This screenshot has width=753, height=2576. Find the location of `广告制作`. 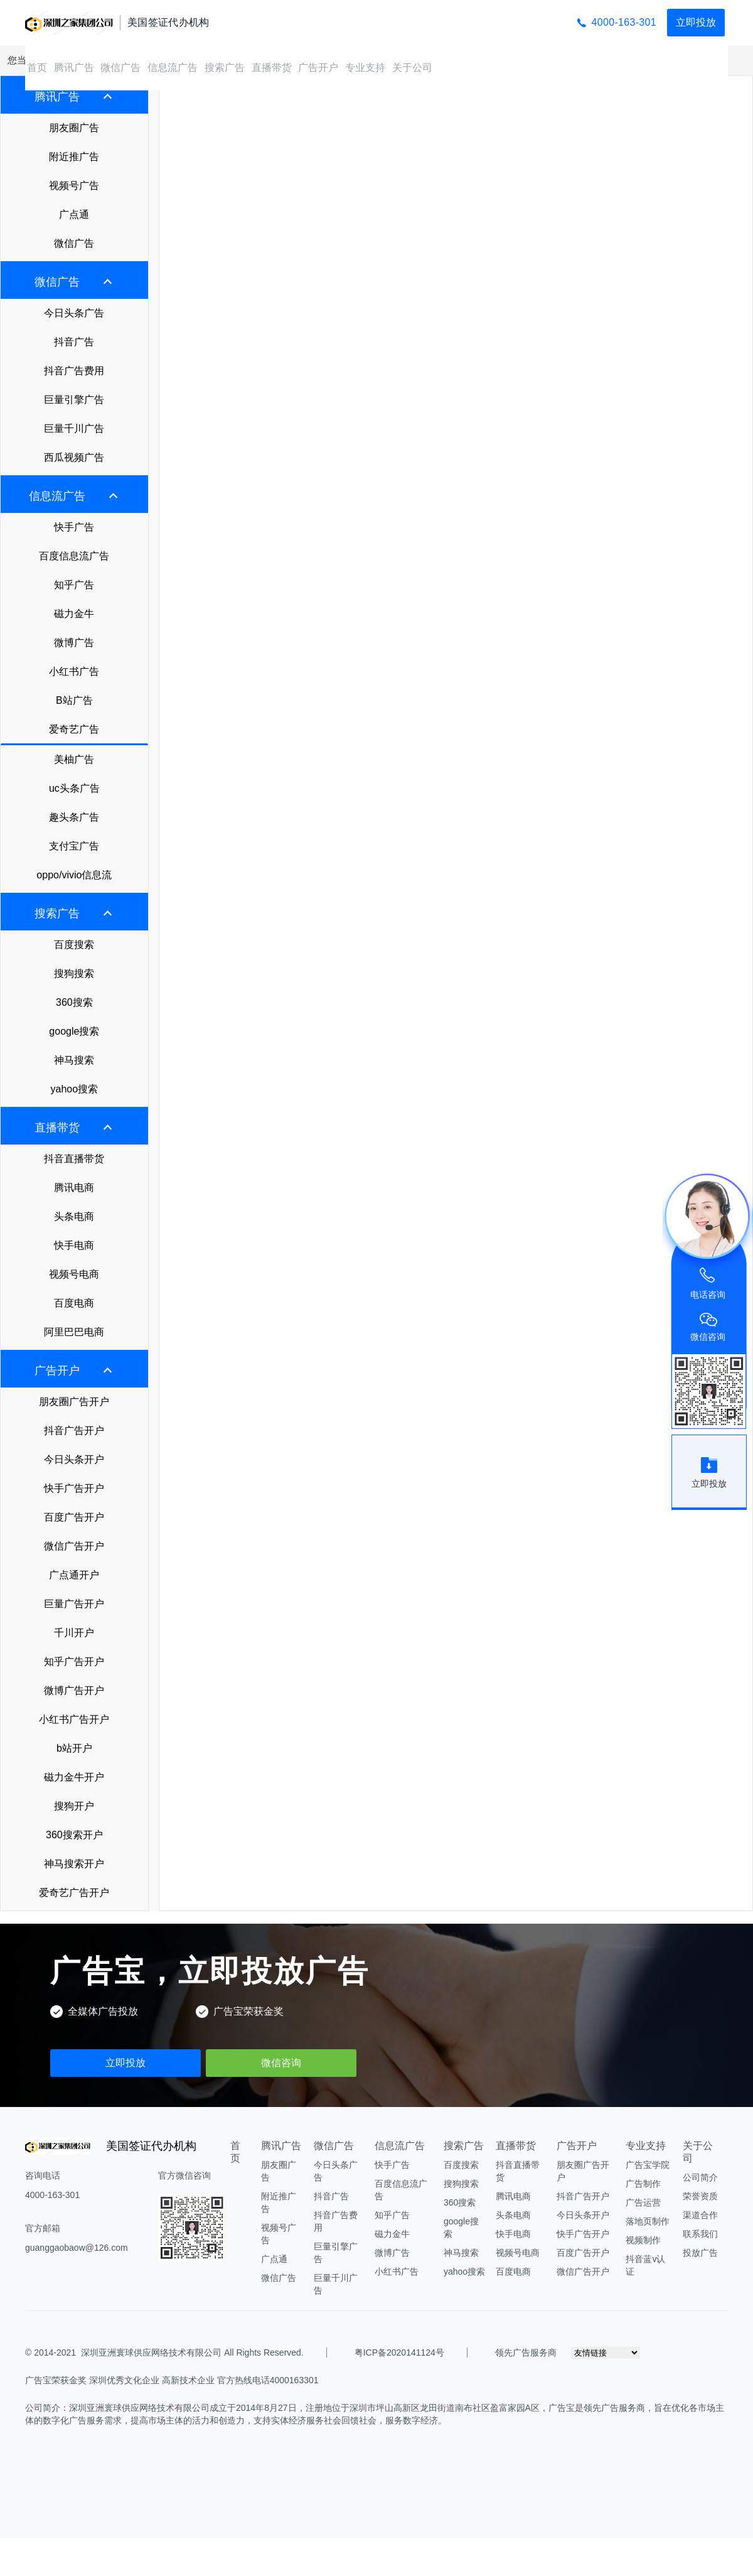

广告制作 is located at coordinates (643, 2184).